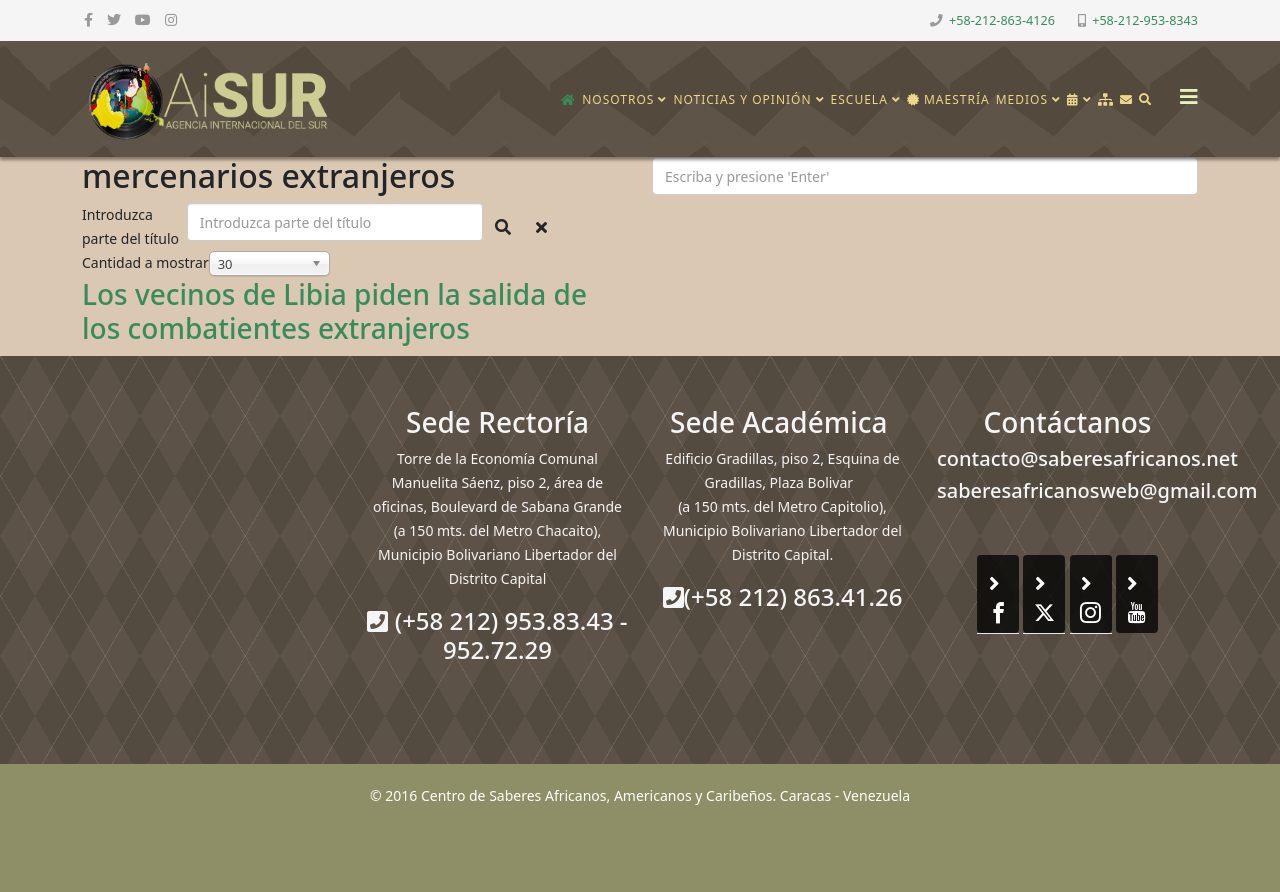 This screenshot has width=1280, height=892. I want to click on +58-212-863-4126, so click(1002, 20).